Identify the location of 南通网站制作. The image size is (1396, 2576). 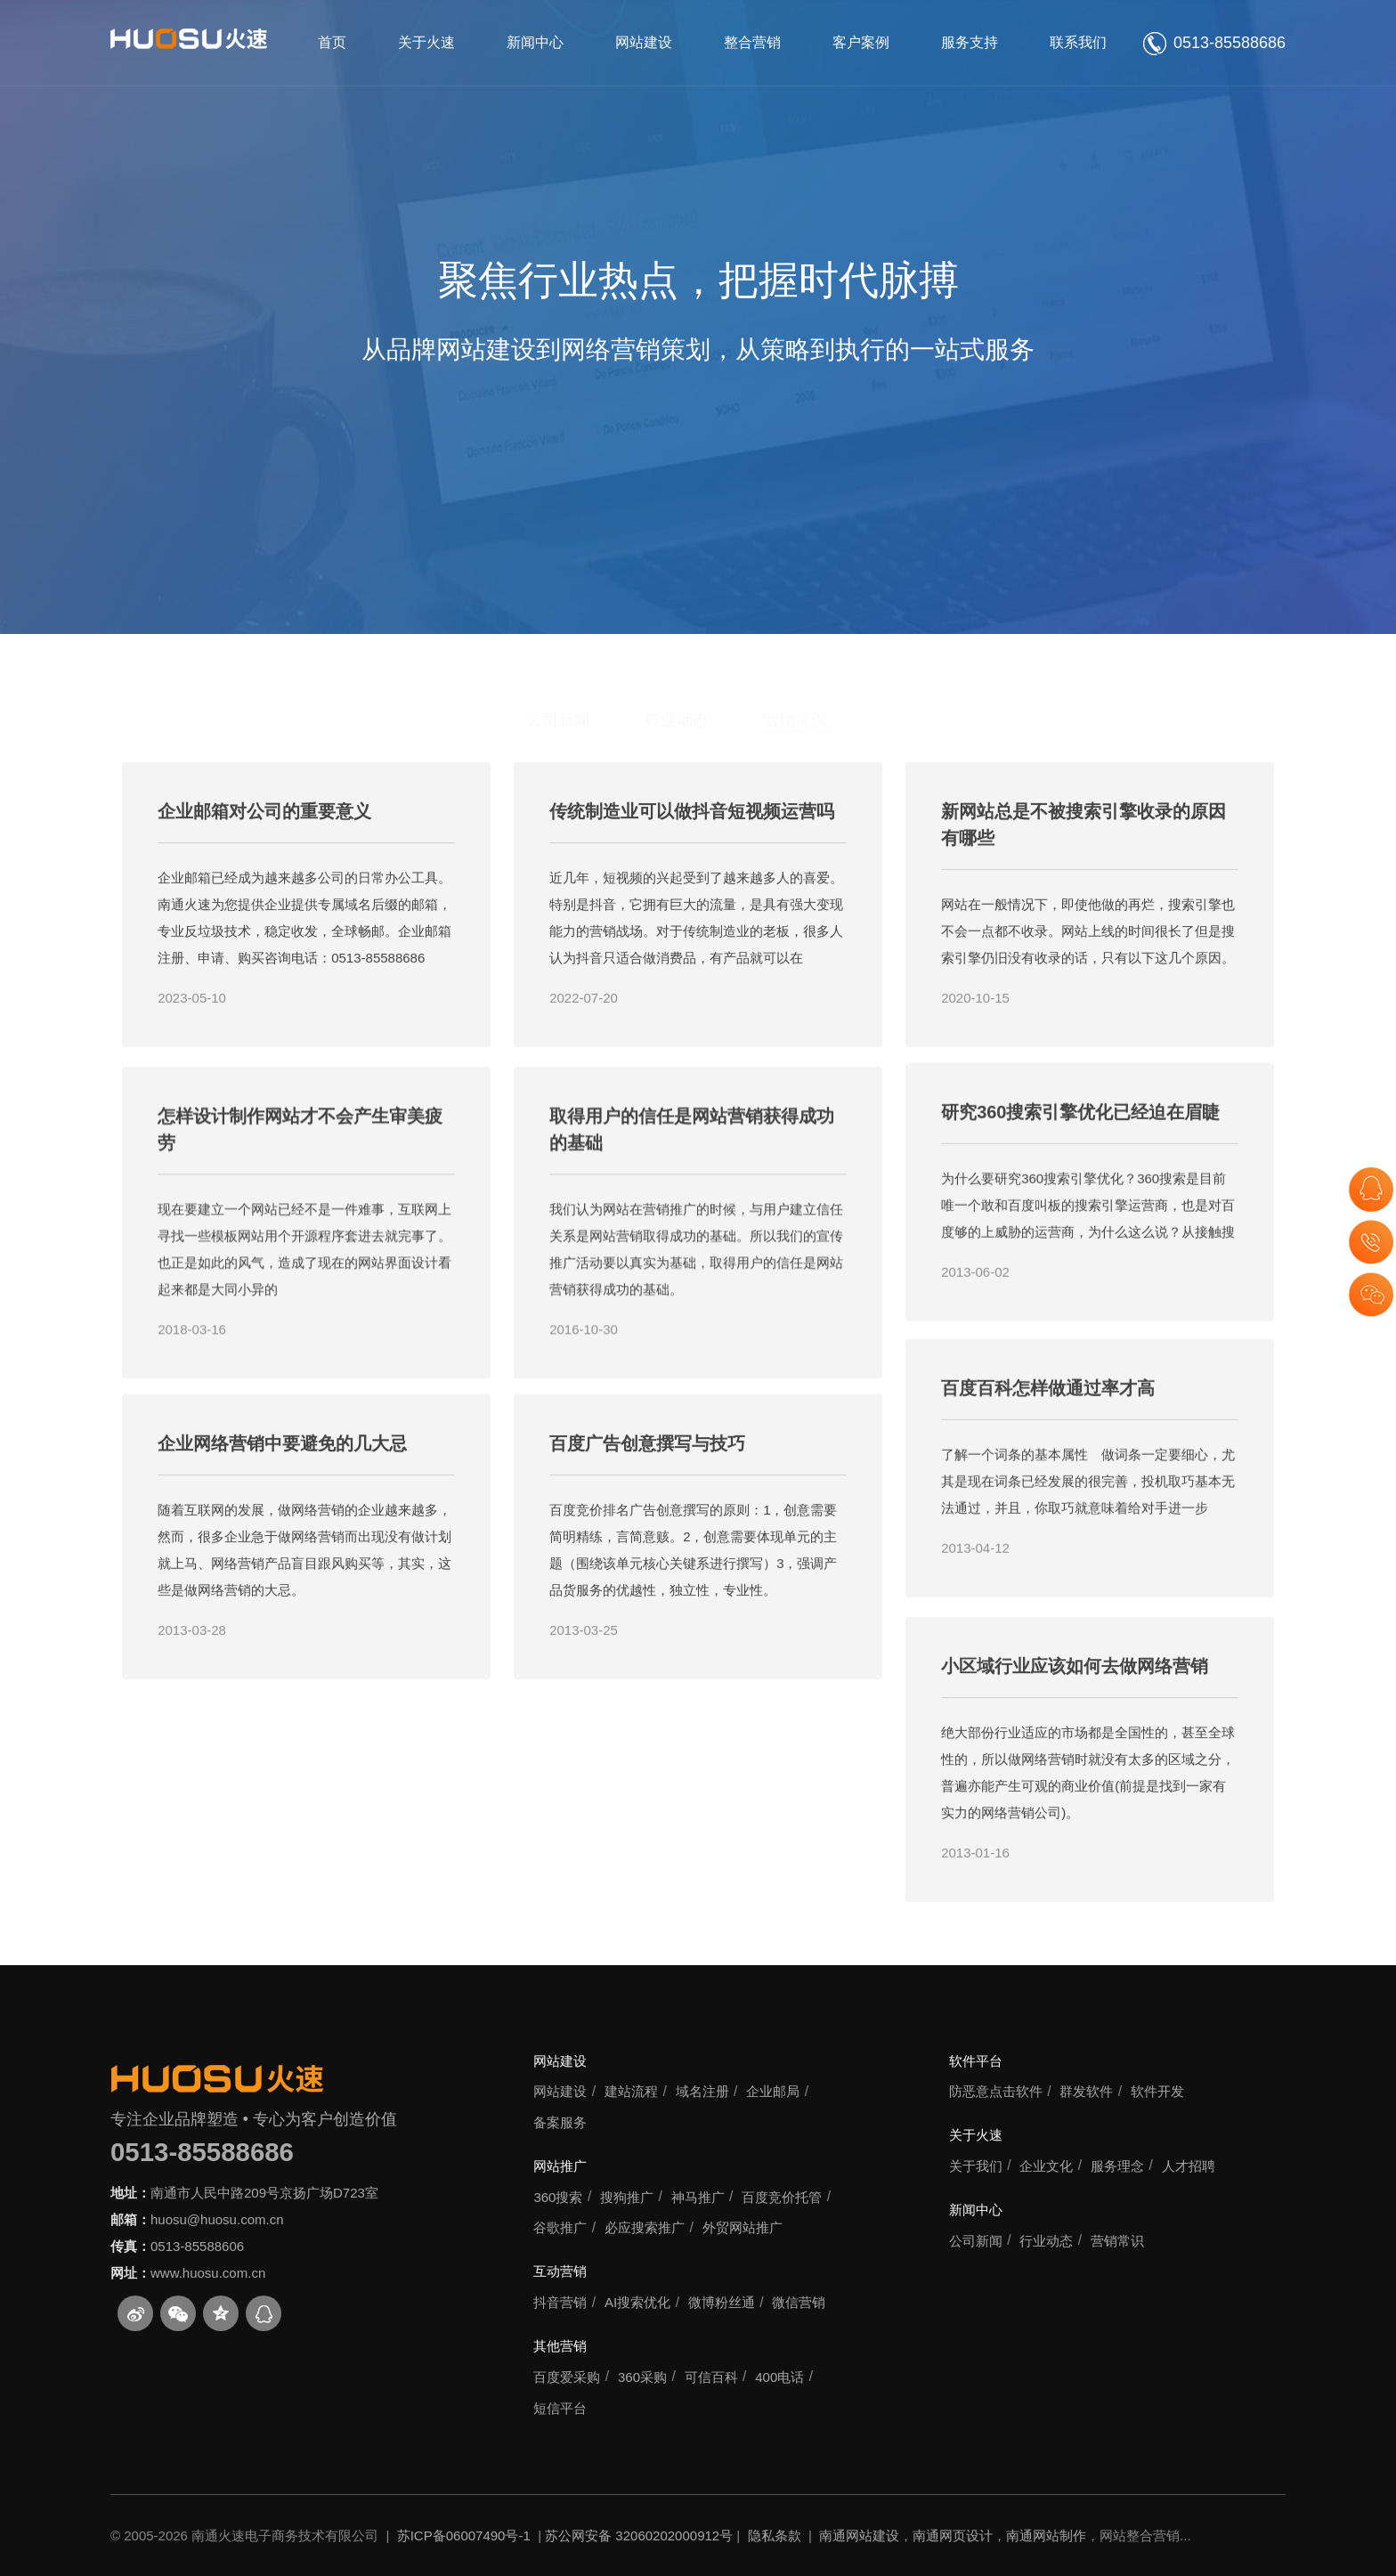
(1046, 2535).